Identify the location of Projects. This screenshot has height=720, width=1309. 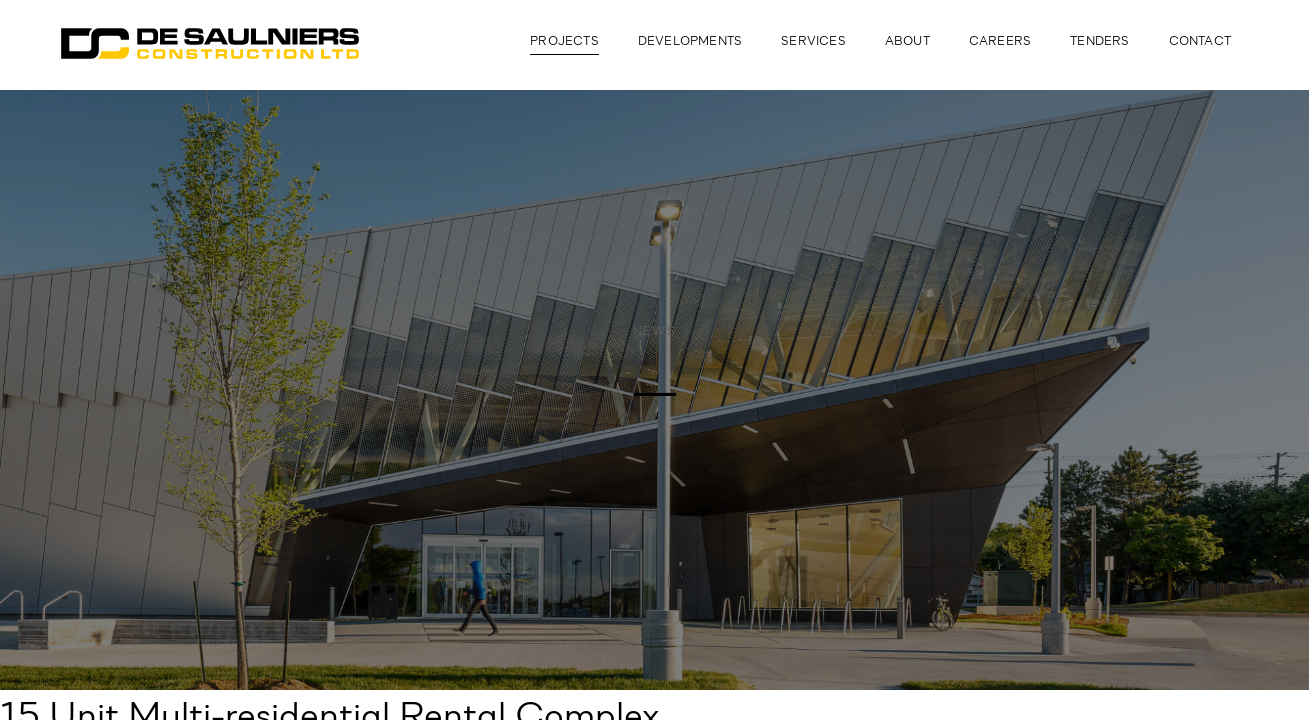
(564, 42).